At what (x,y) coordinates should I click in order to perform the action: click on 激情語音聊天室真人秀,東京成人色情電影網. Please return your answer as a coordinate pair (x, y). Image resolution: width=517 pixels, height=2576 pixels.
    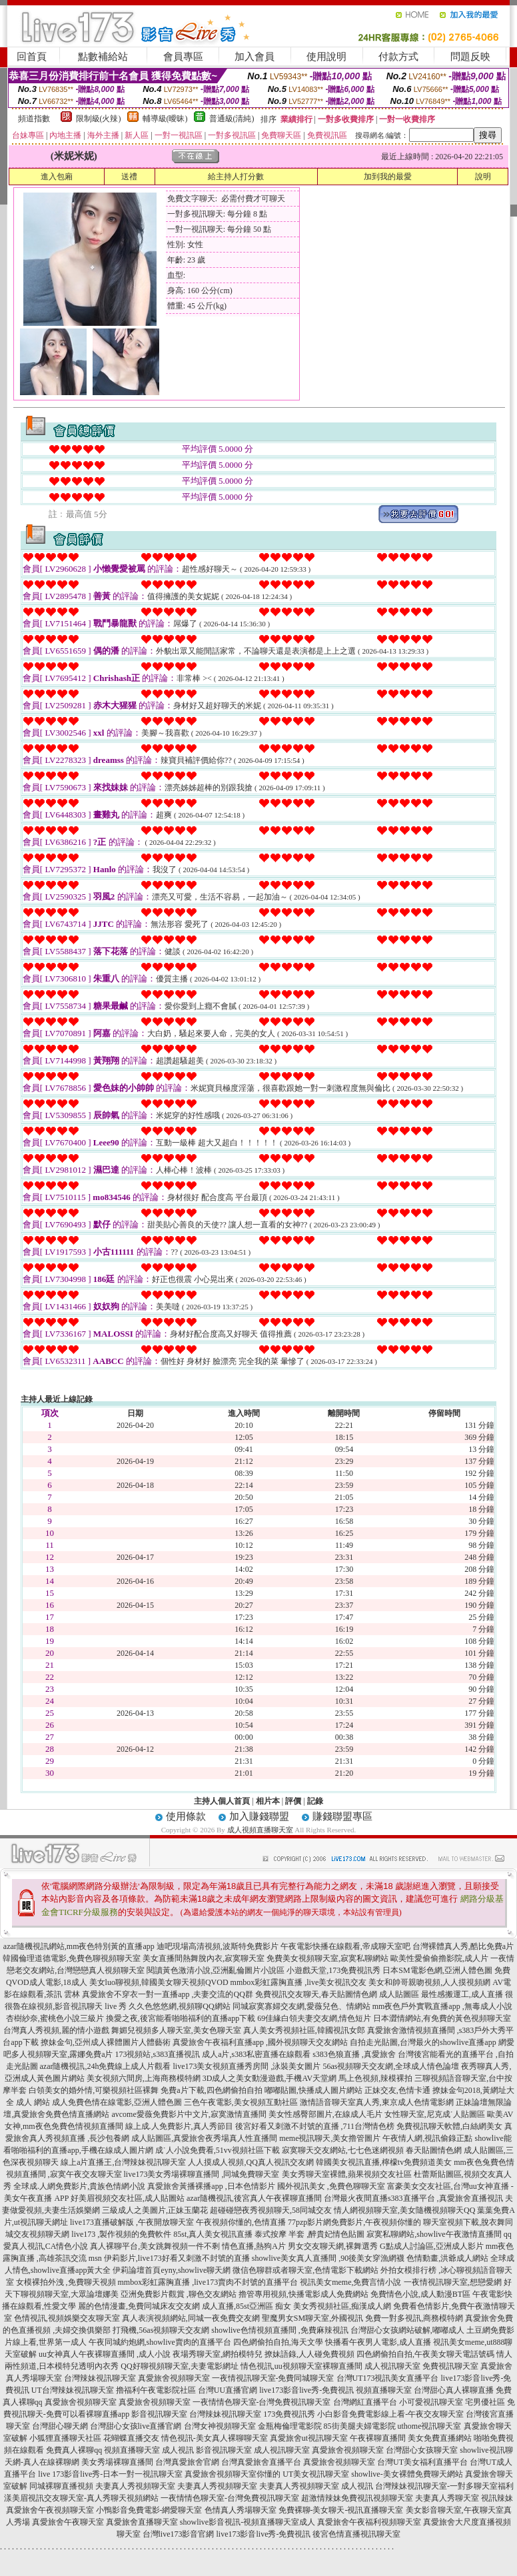
    Looking at the image, I should click on (377, 2102).